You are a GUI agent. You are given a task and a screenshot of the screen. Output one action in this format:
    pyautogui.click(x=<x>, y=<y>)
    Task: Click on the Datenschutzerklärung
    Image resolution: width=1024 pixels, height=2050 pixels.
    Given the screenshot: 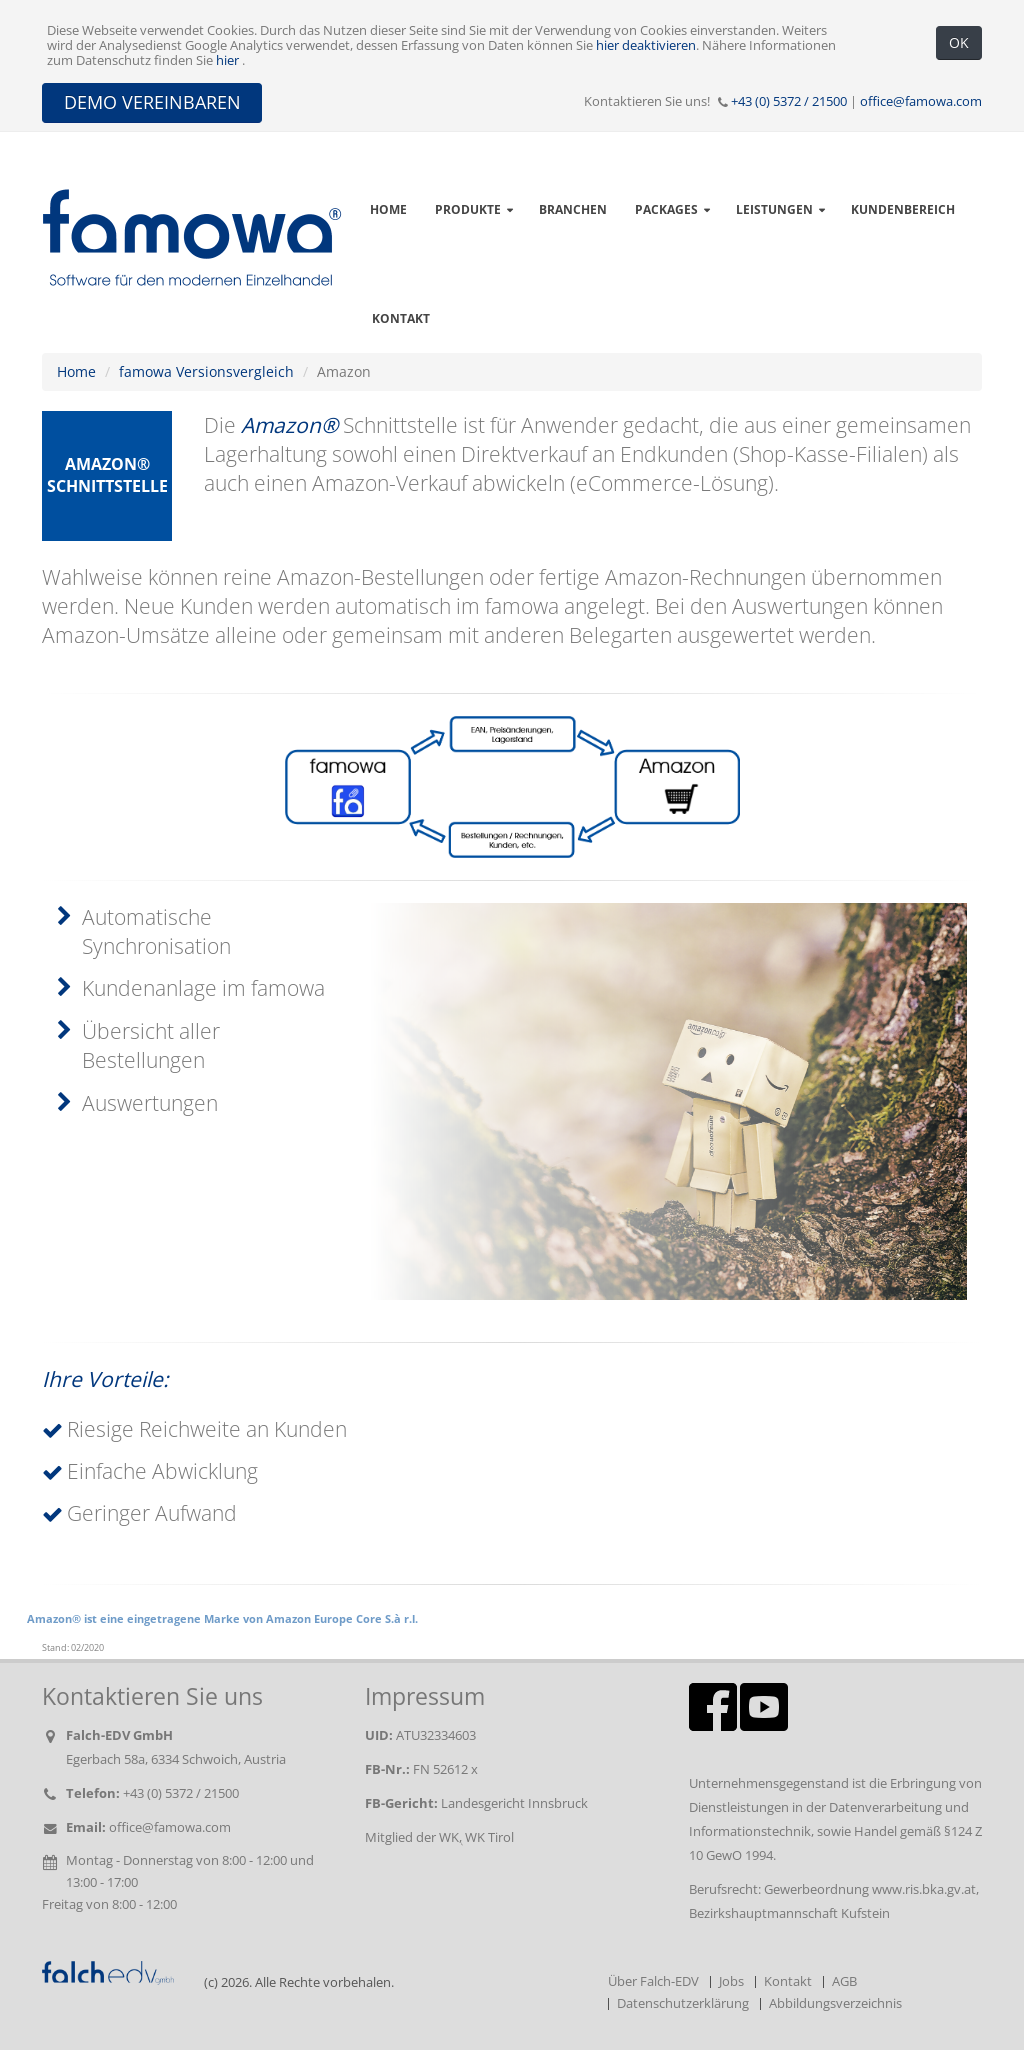 What is the action you would take?
    pyautogui.click(x=683, y=2003)
    